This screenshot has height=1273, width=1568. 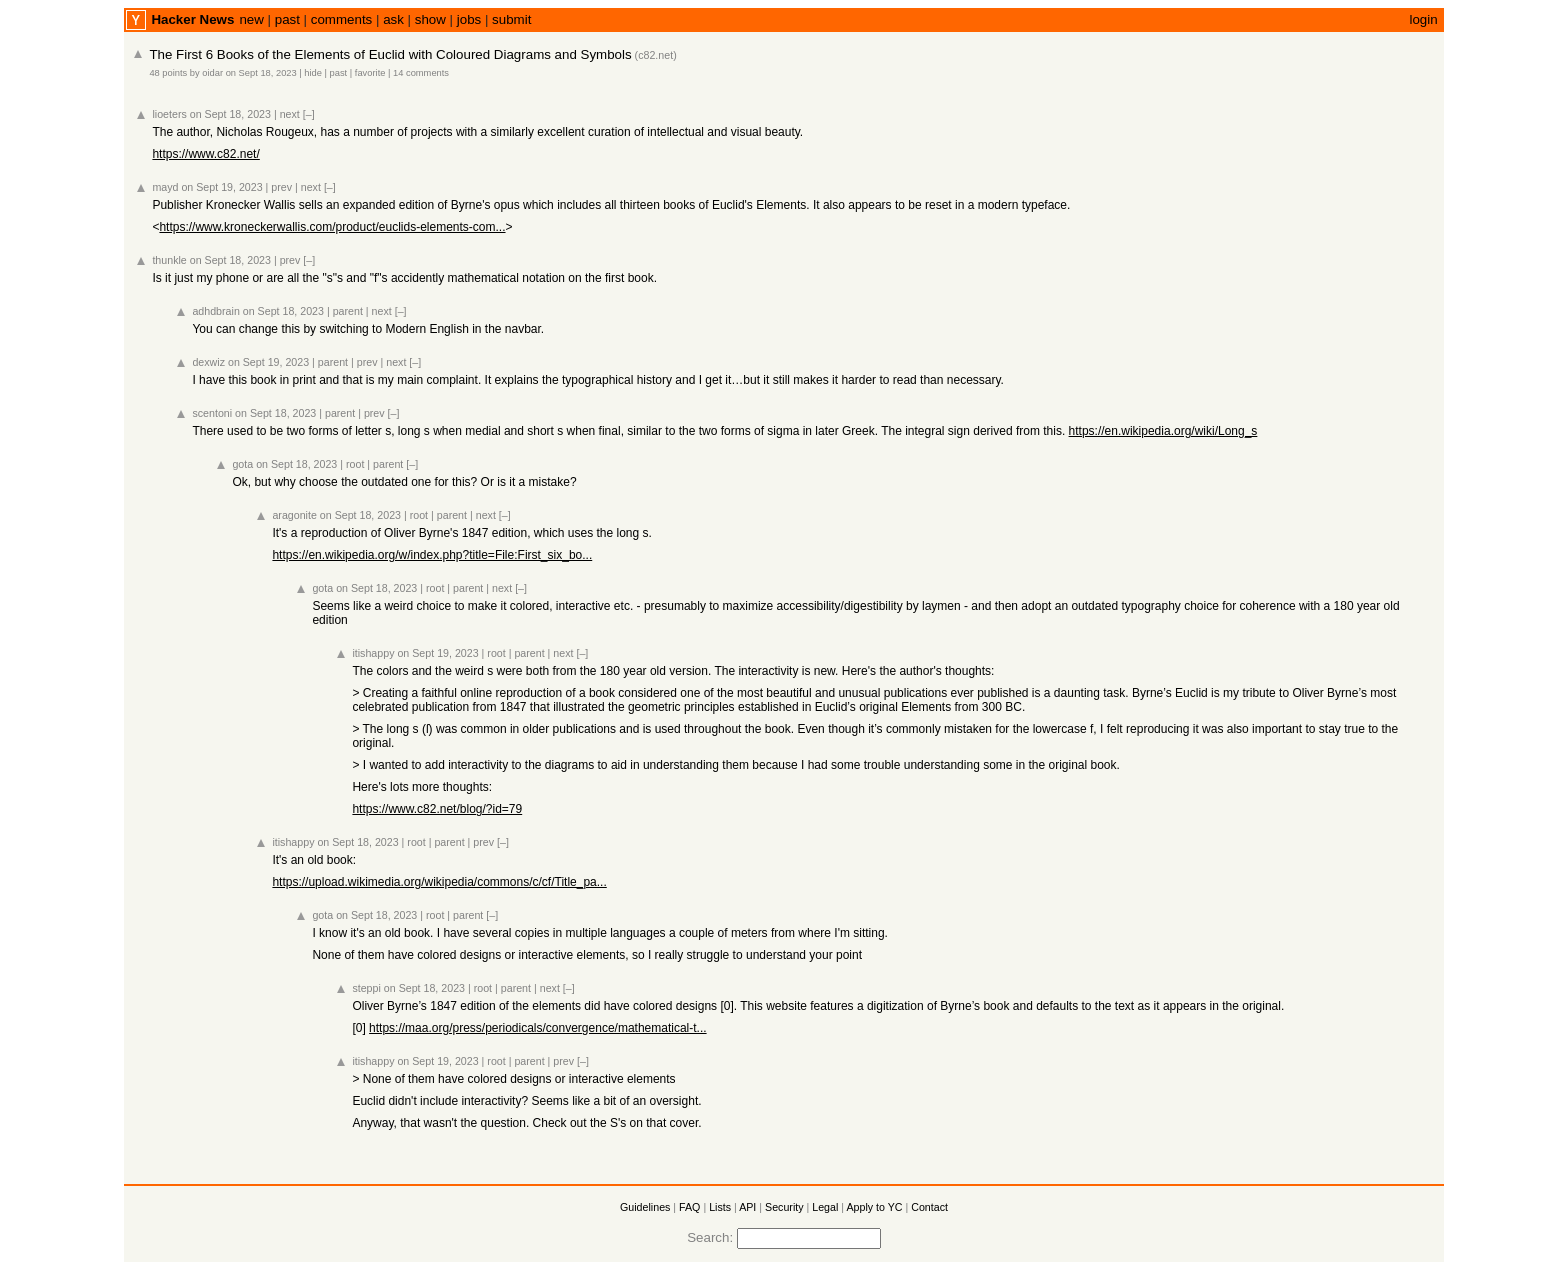 What do you see at coordinates (165, 187) in the screenshot?
I see `mayd` at bounding box center [165, 187].